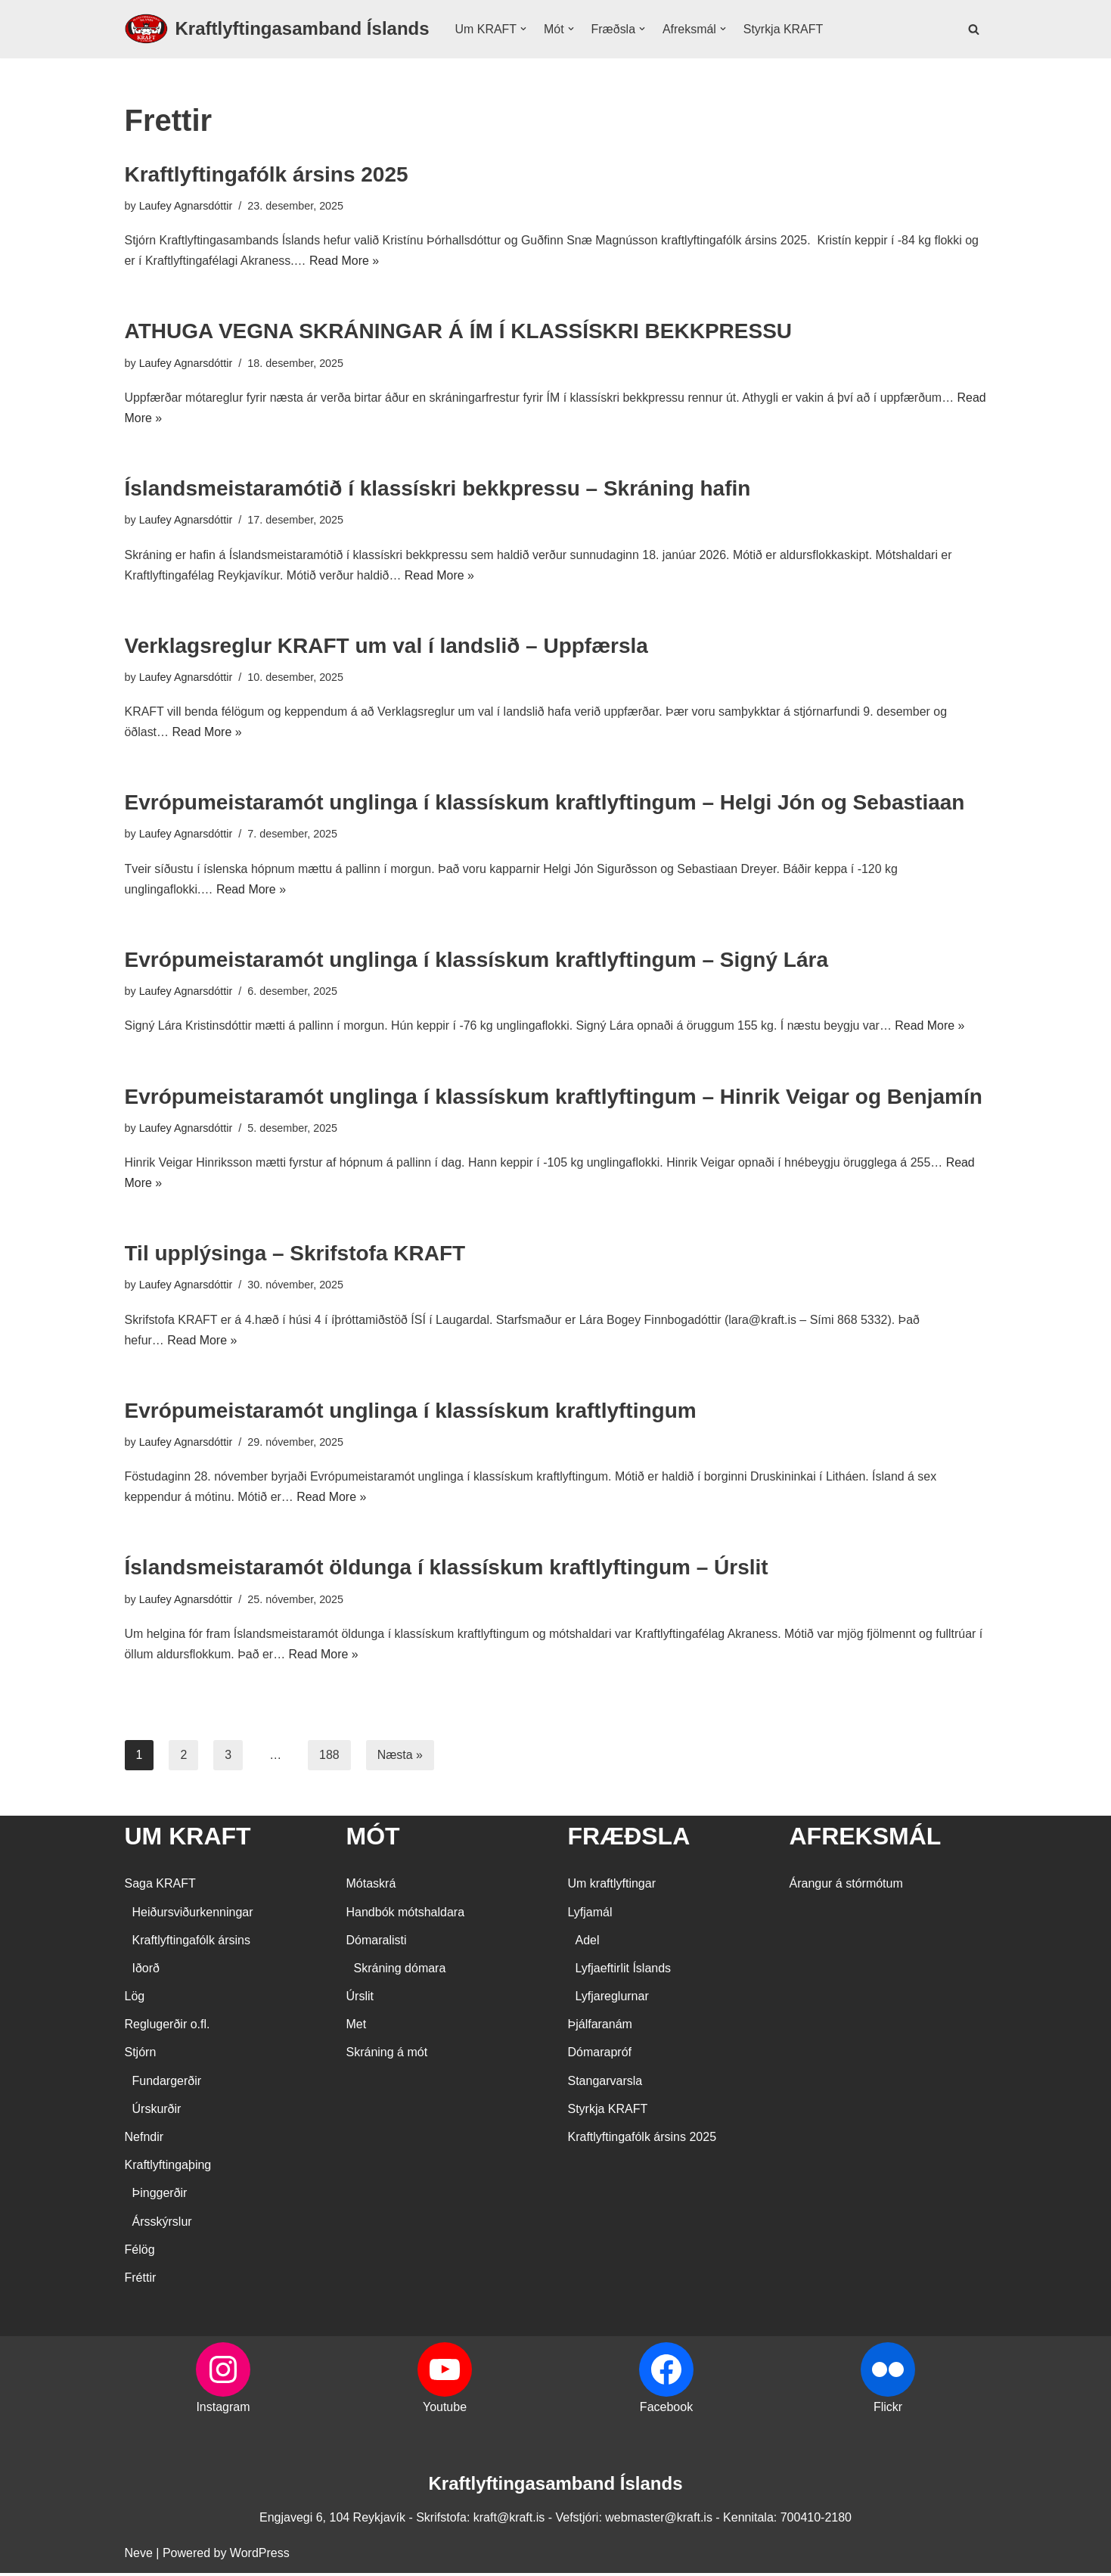  What do you see at coordinates (141, 2055) in the screenshot?
I see `Stjórn` at bounding box center [141, 2055].